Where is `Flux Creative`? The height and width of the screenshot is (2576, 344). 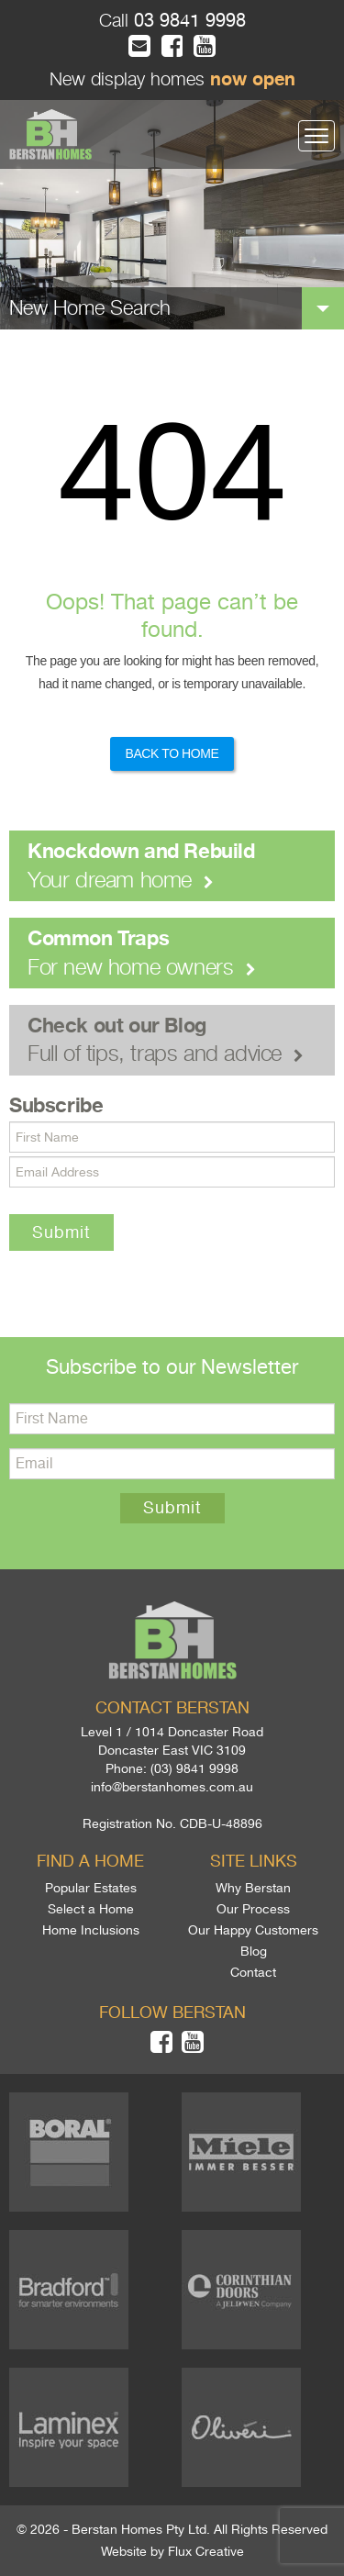
Flux Creative is located at coordinates (206, 2551).